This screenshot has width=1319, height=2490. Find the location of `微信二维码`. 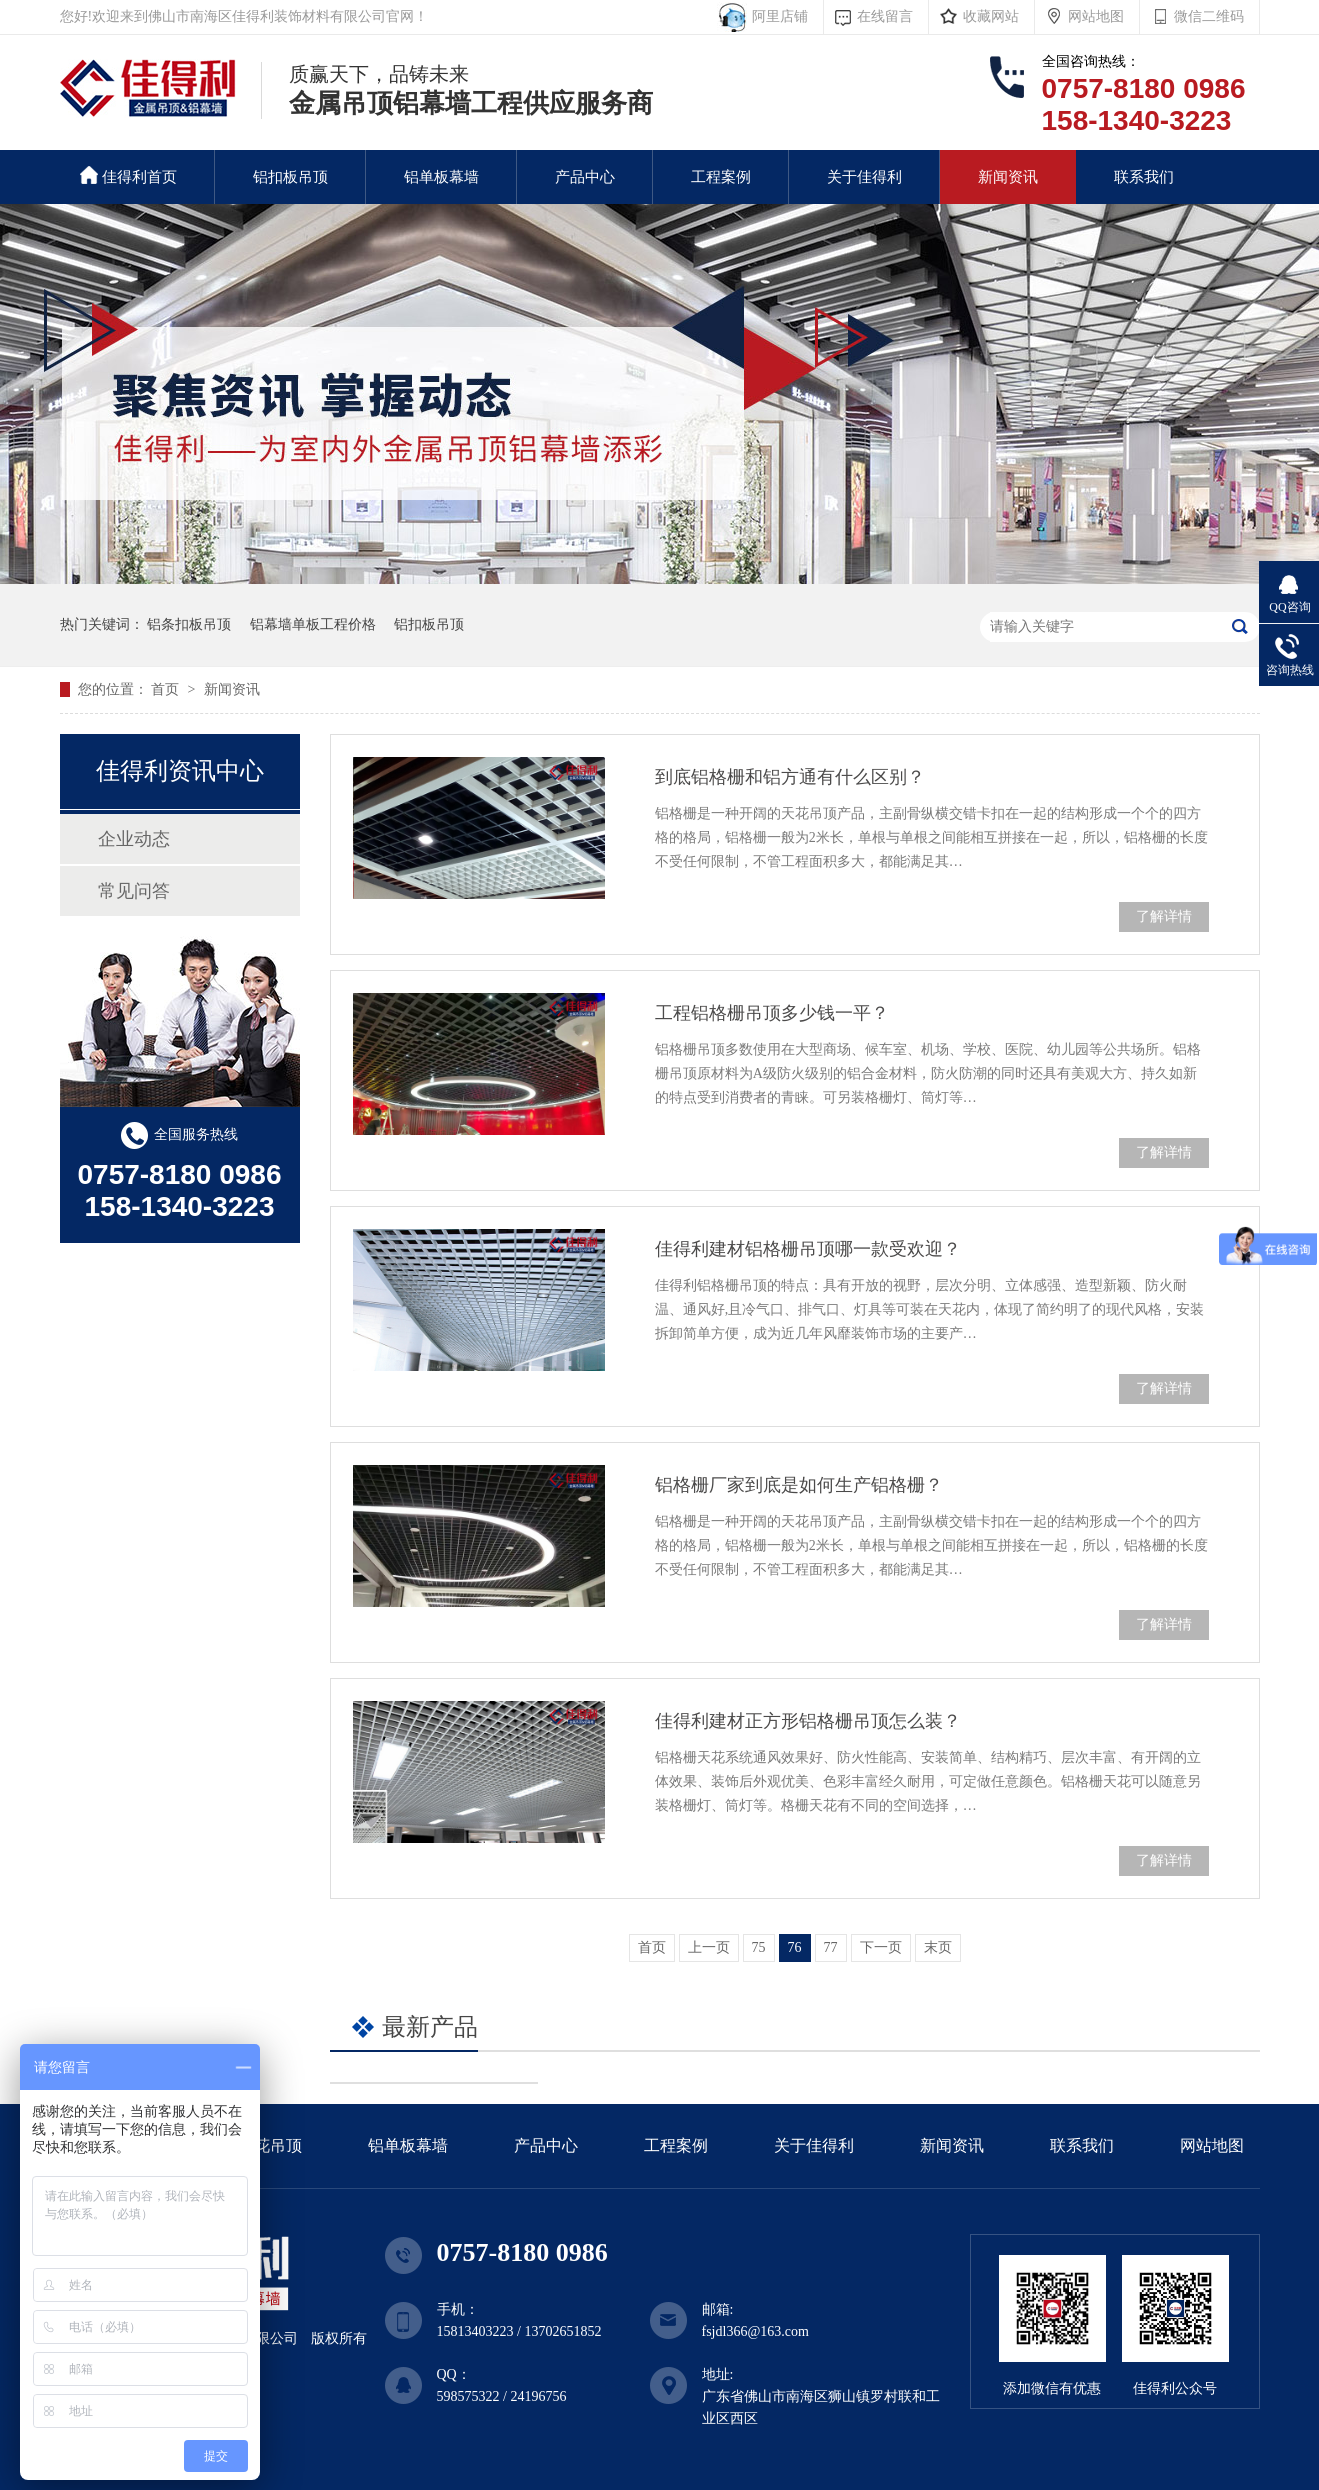

微信二维码 is located at coordinates (1209, 16).